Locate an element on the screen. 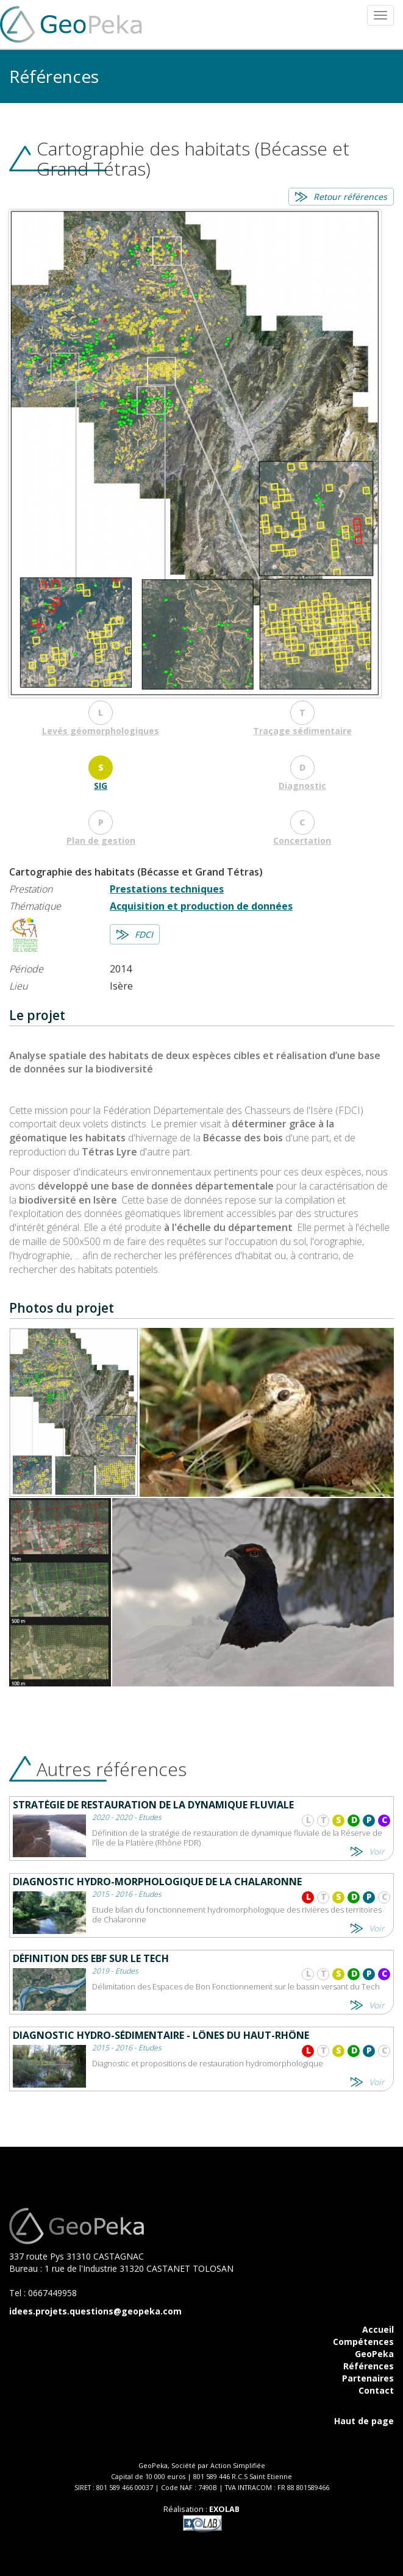 The height and width of the screenshot is (2576, 403). Concertation is located at coordinates (302, 840).